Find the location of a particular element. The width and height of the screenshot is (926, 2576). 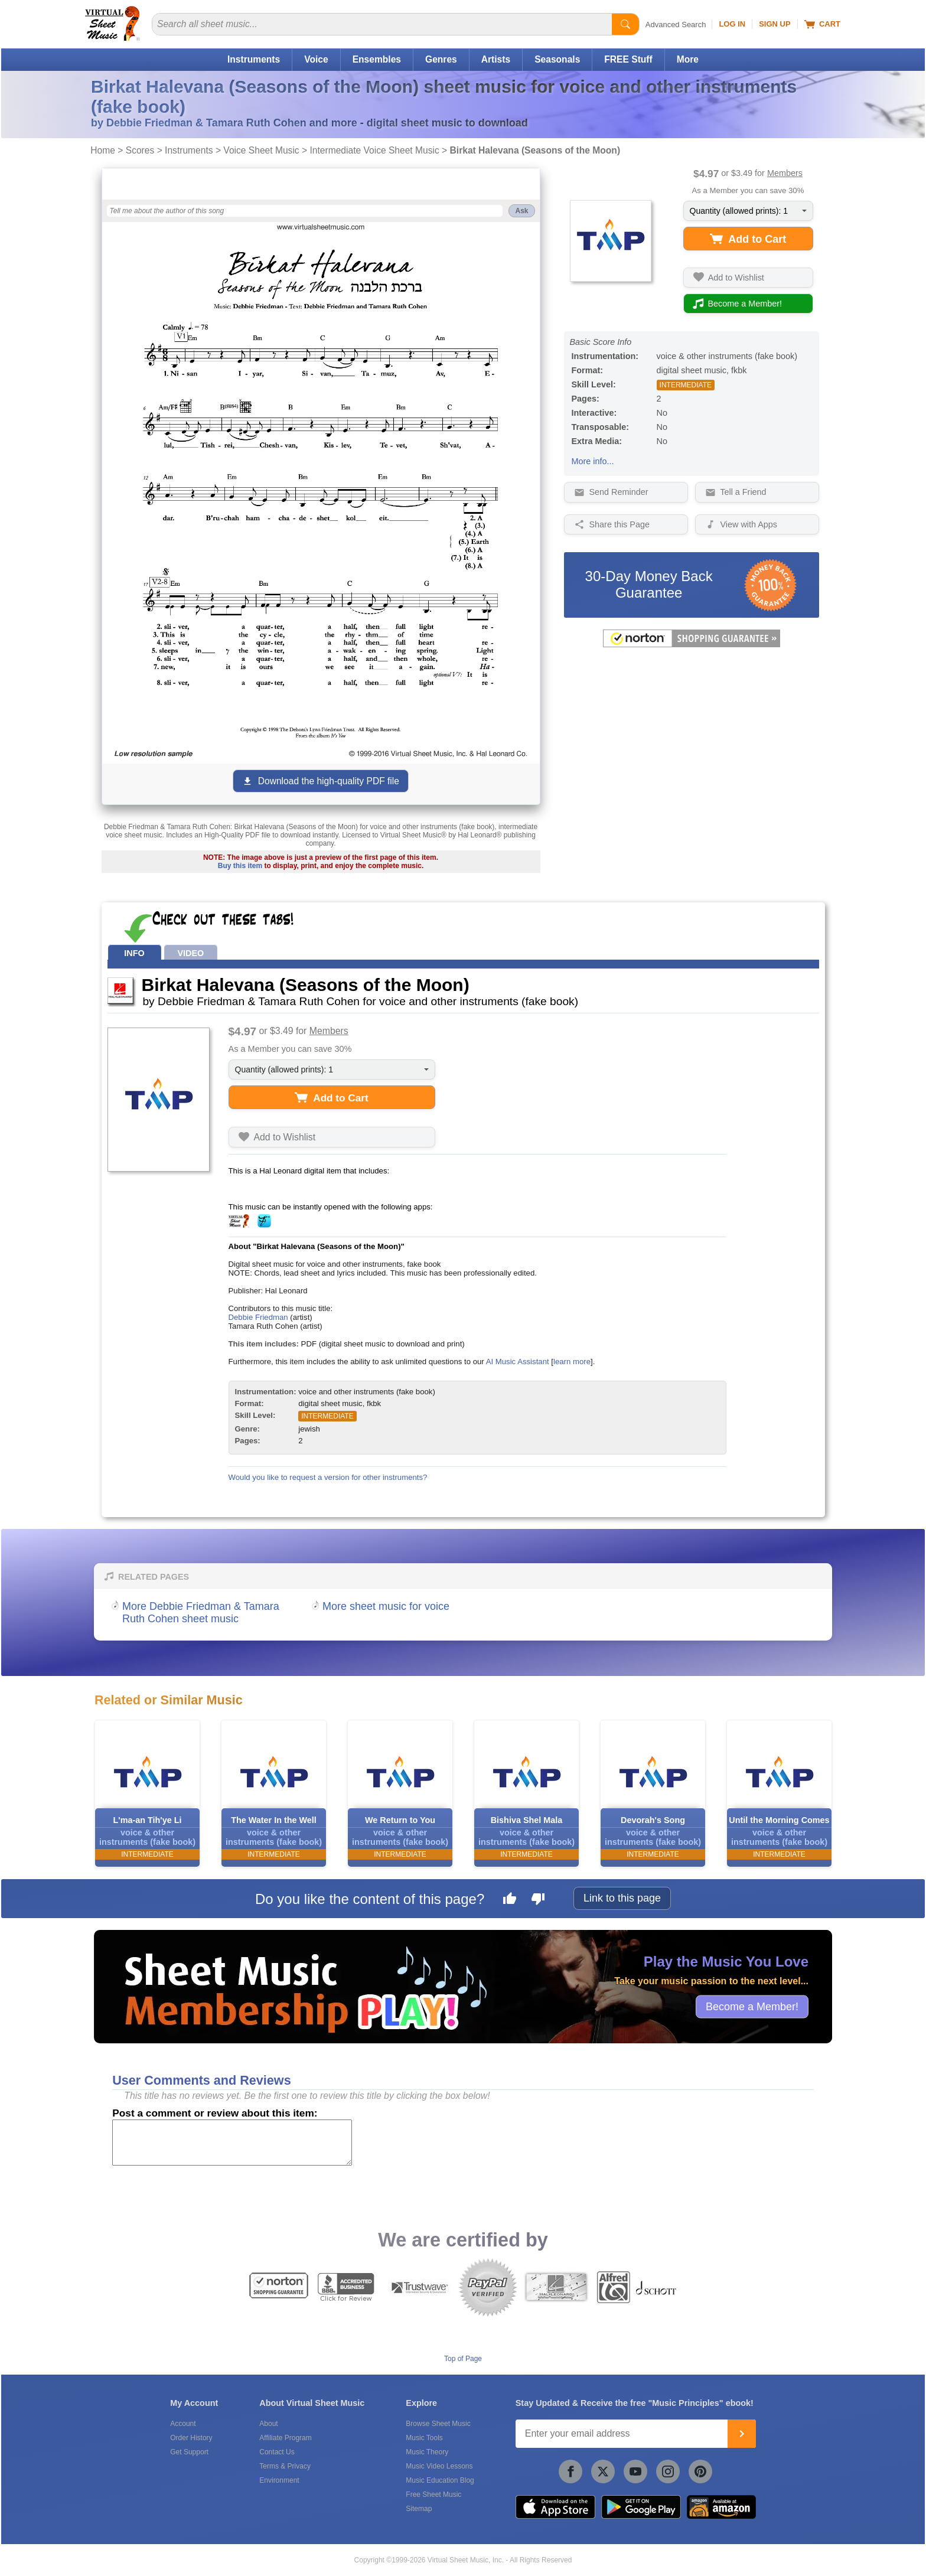

About is located at coordinates (268, 2424).